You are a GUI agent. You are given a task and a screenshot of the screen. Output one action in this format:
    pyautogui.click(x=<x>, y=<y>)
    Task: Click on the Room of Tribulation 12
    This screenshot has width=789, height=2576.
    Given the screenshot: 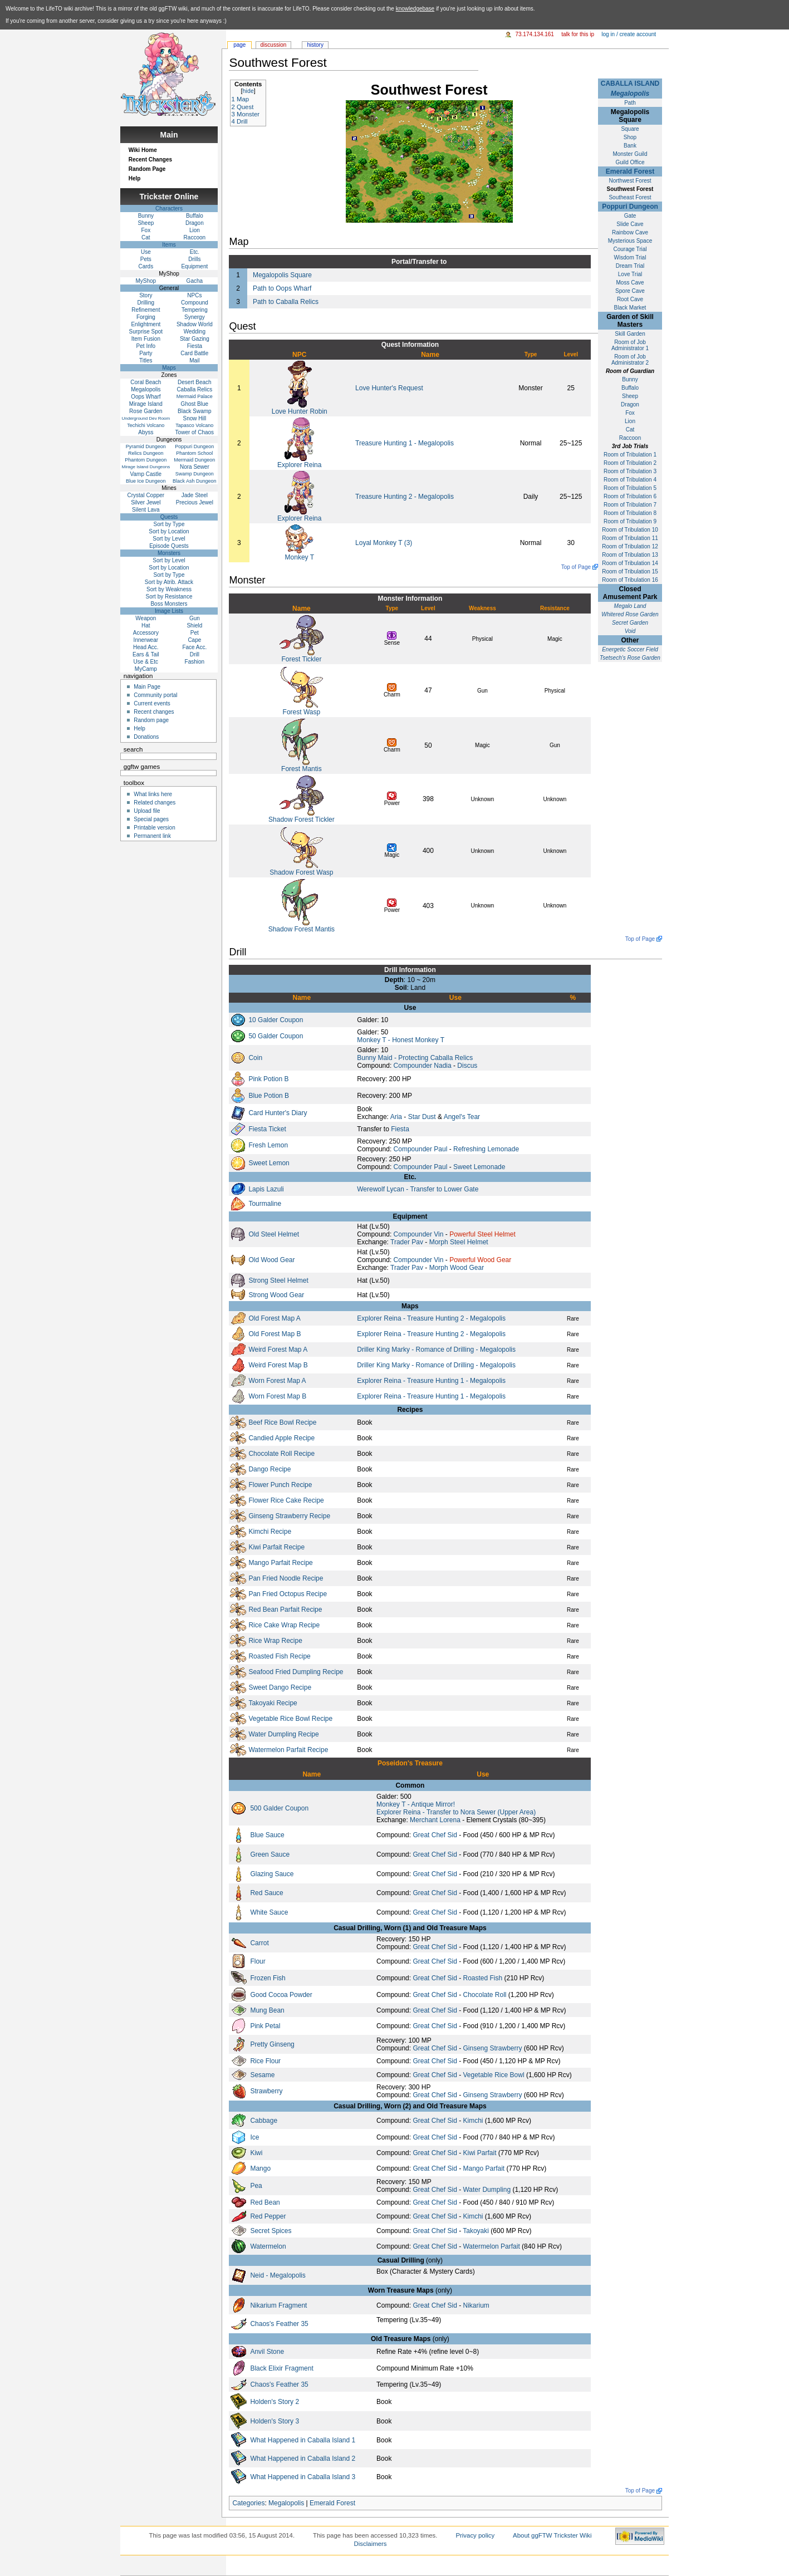 What is the action you would take?
    pyautogui.click(x=630, y=546)
    